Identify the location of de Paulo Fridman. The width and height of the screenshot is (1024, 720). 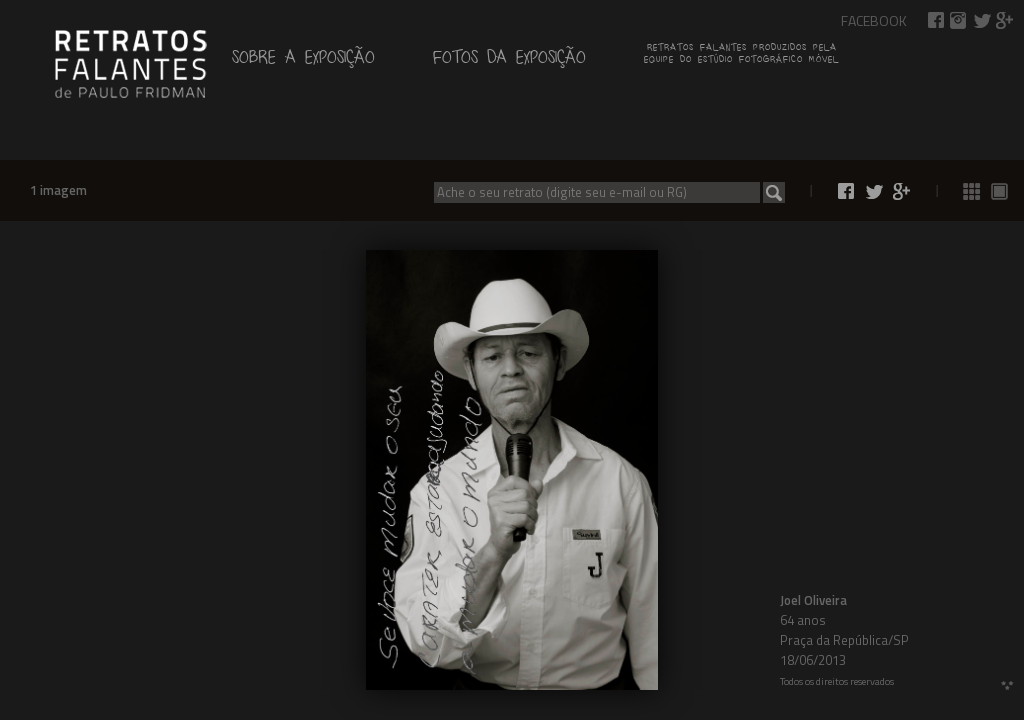
(130, 62).